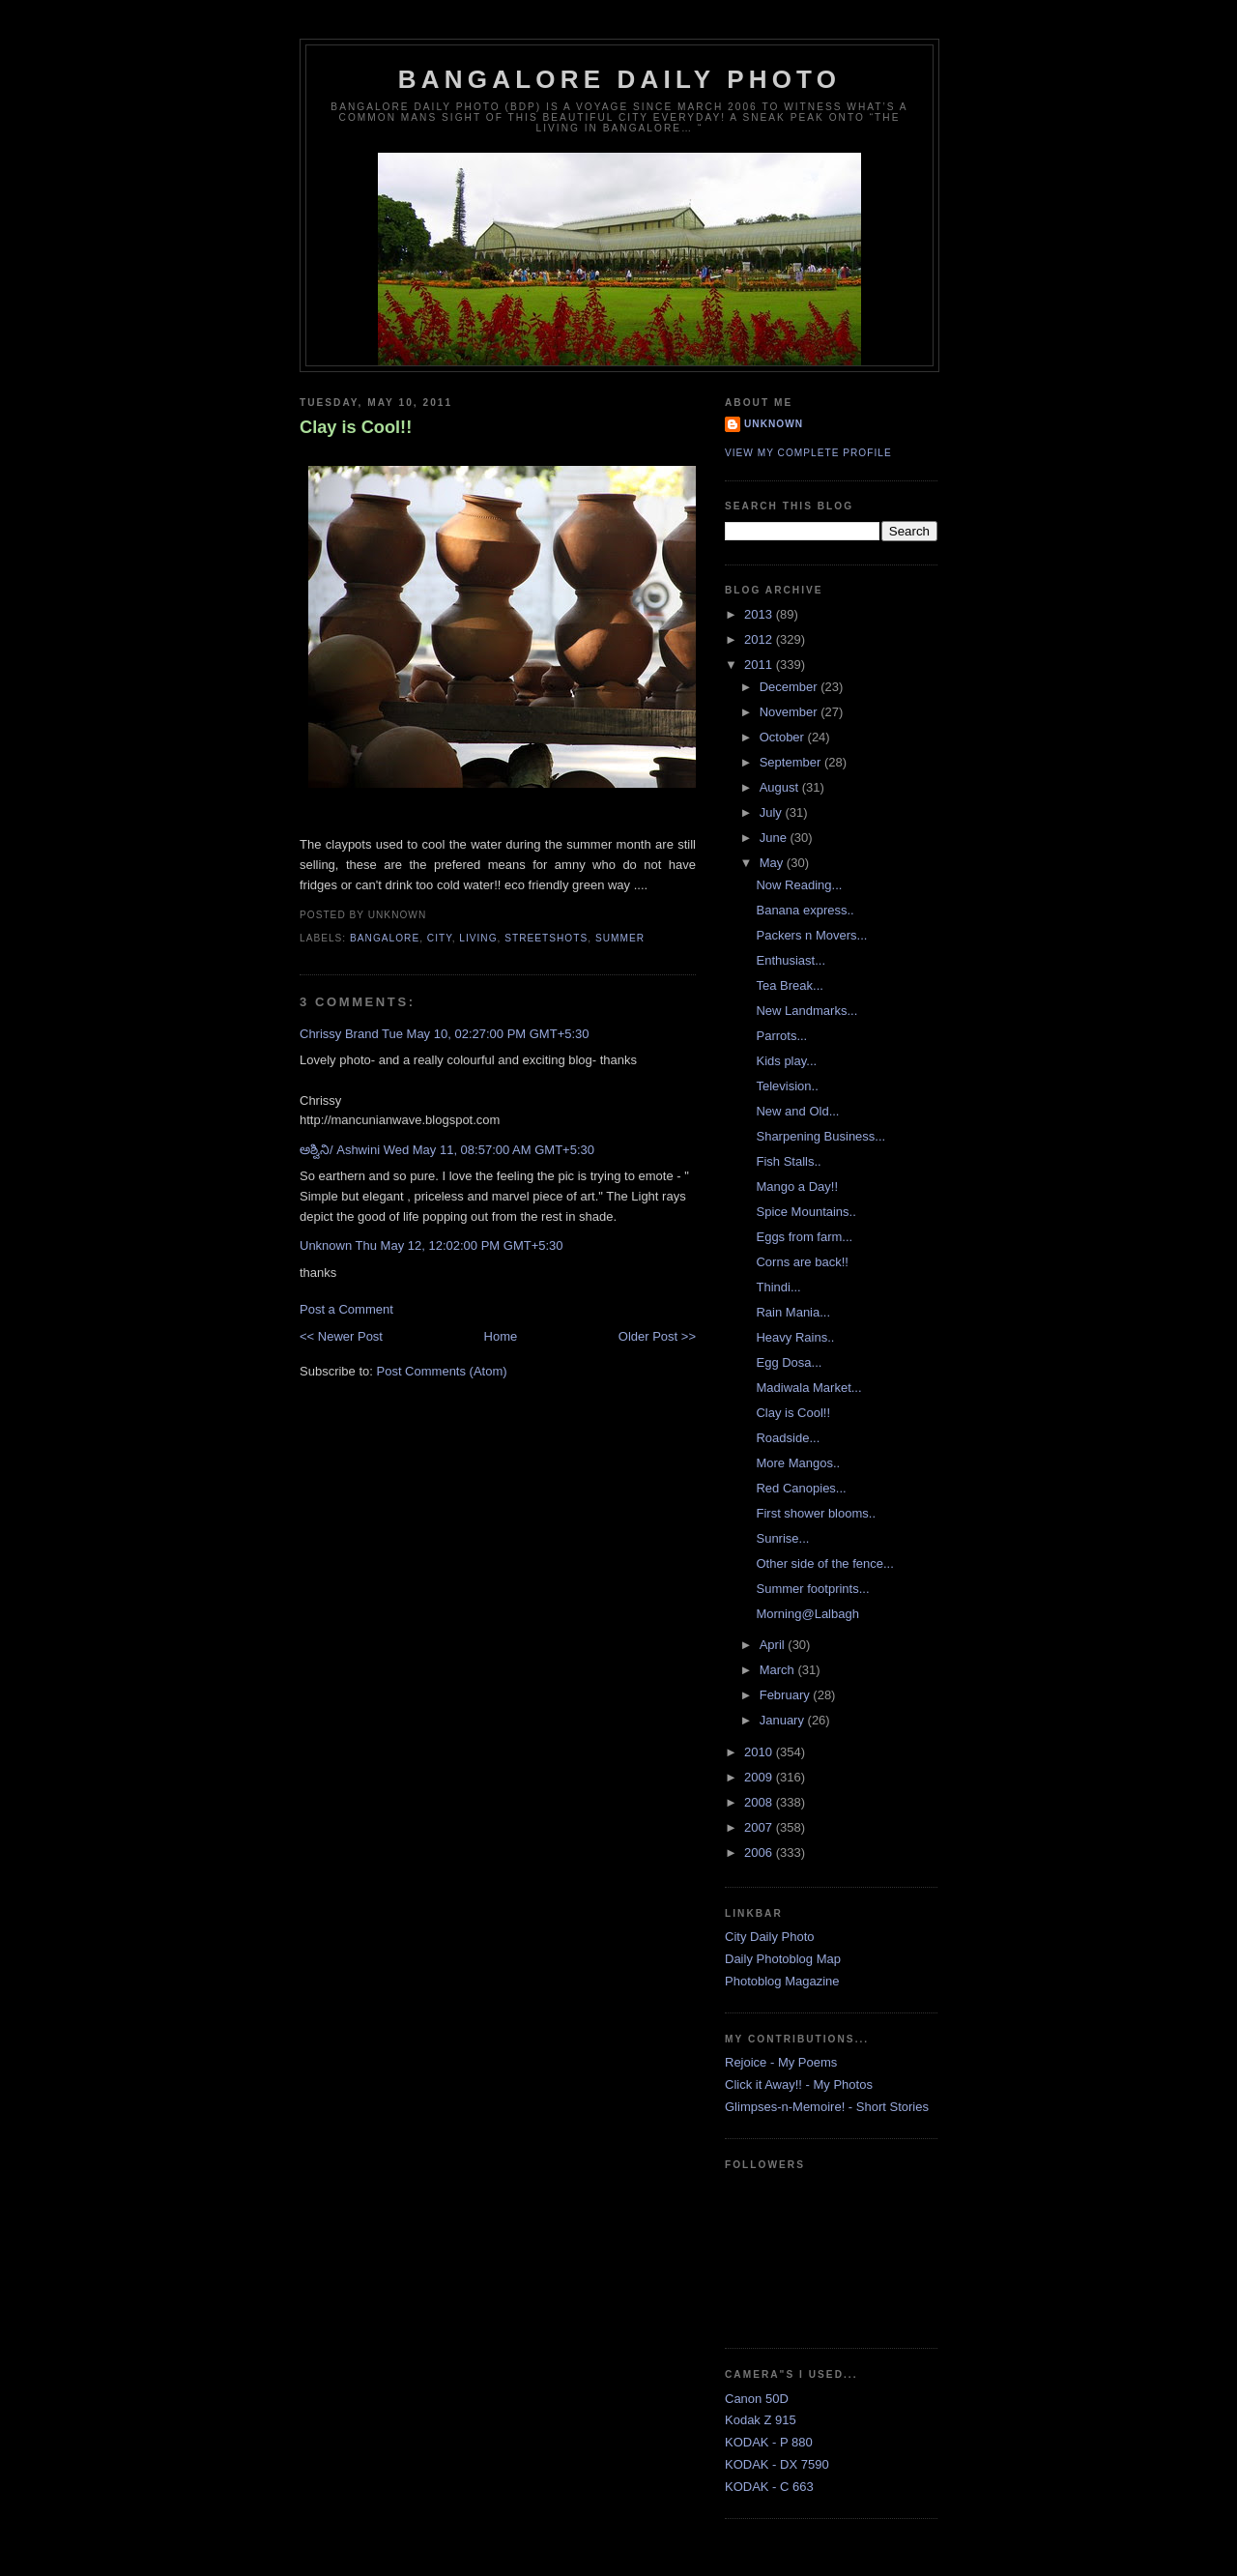 The height and width of the screenshot is (2576, 1237). Describe the element at coordinates (798, 1463) in the screenshot. I see `More Mangos..` at that location.